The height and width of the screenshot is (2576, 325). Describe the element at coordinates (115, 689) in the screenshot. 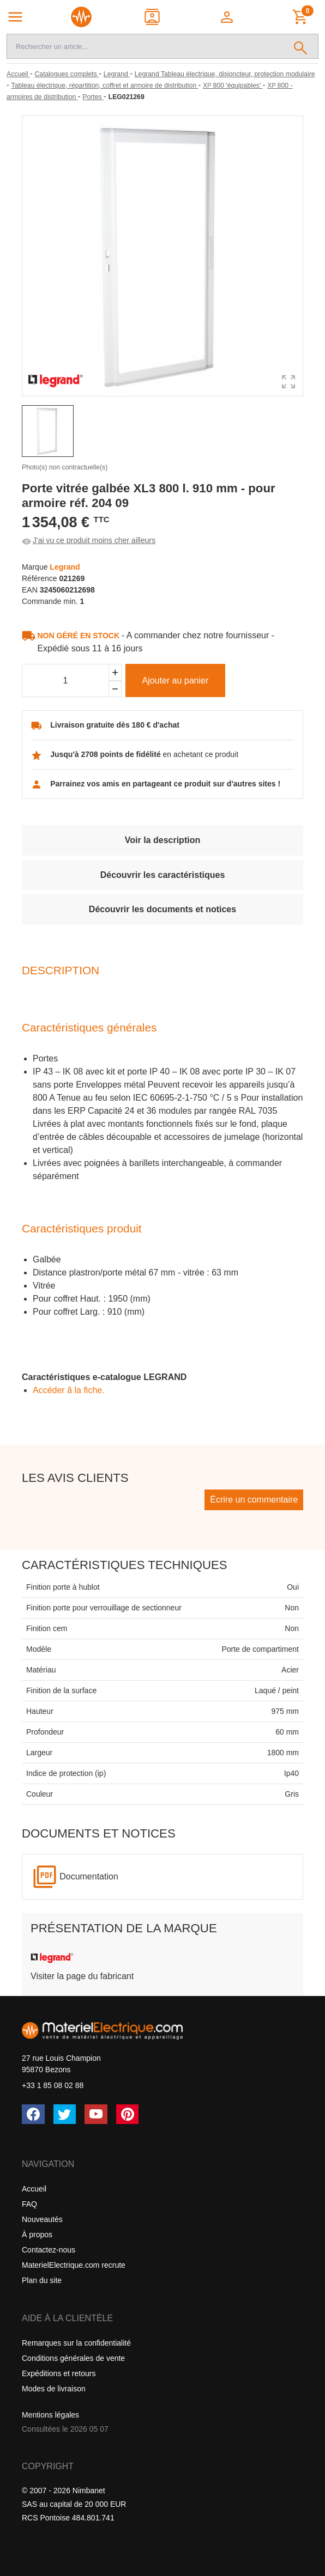

I see `[Soustraire]` at that location.